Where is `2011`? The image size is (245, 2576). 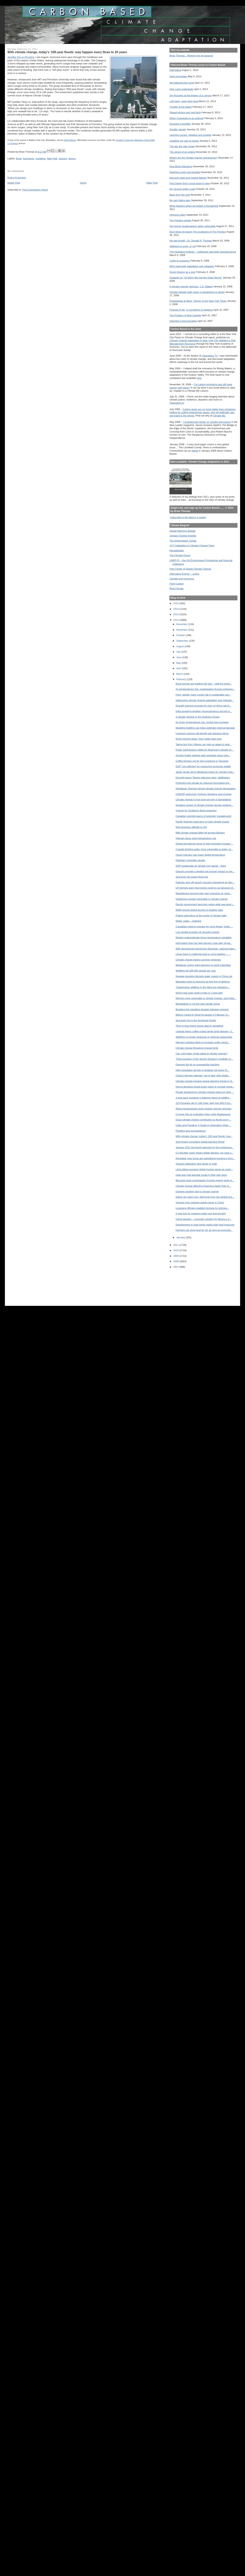
2011 is located at coordinates (176, 1244).